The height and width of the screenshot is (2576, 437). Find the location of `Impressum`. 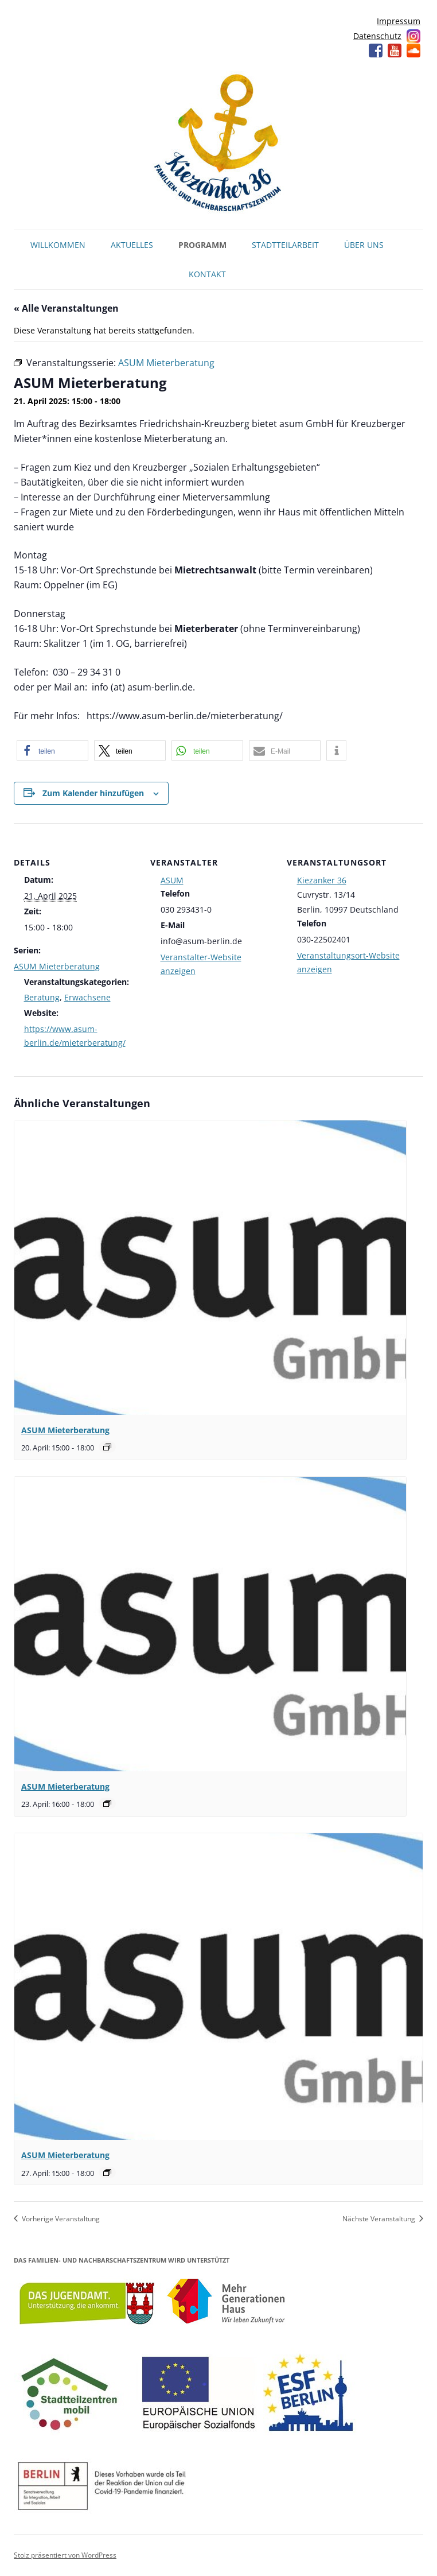

Impressum is located at coordinates (398, 20).